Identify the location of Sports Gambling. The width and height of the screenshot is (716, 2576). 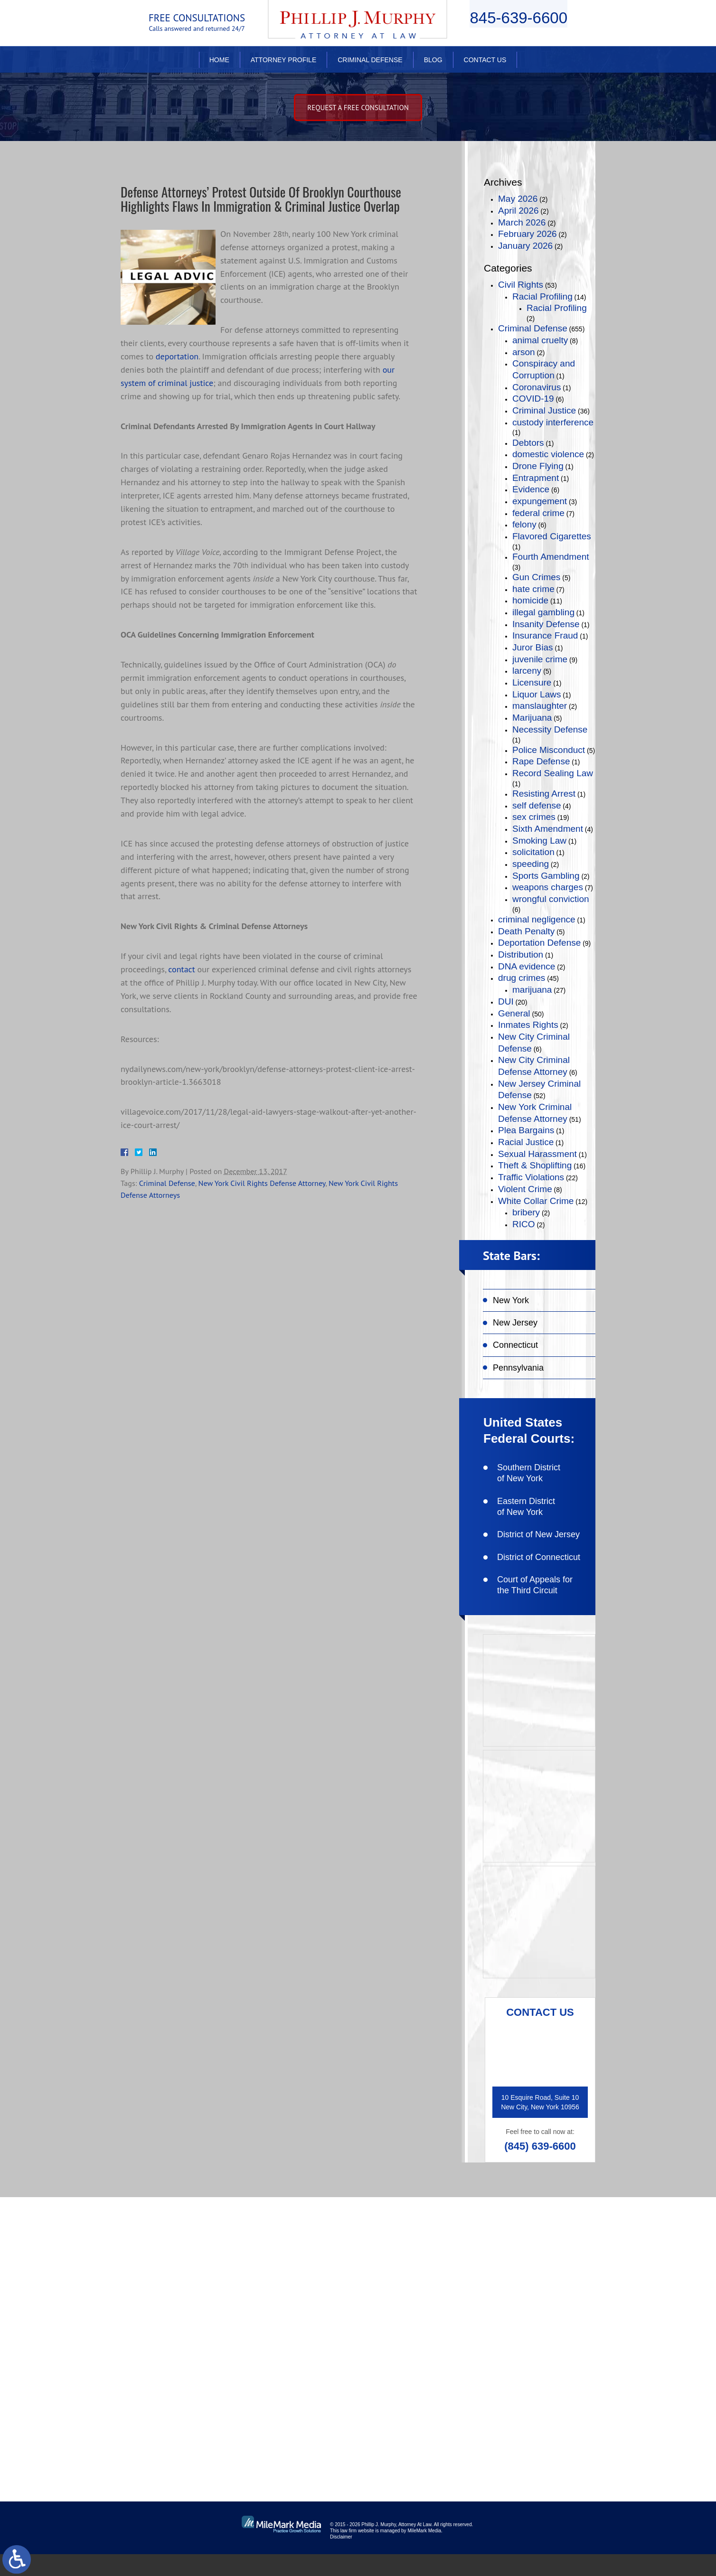
(546, 876).